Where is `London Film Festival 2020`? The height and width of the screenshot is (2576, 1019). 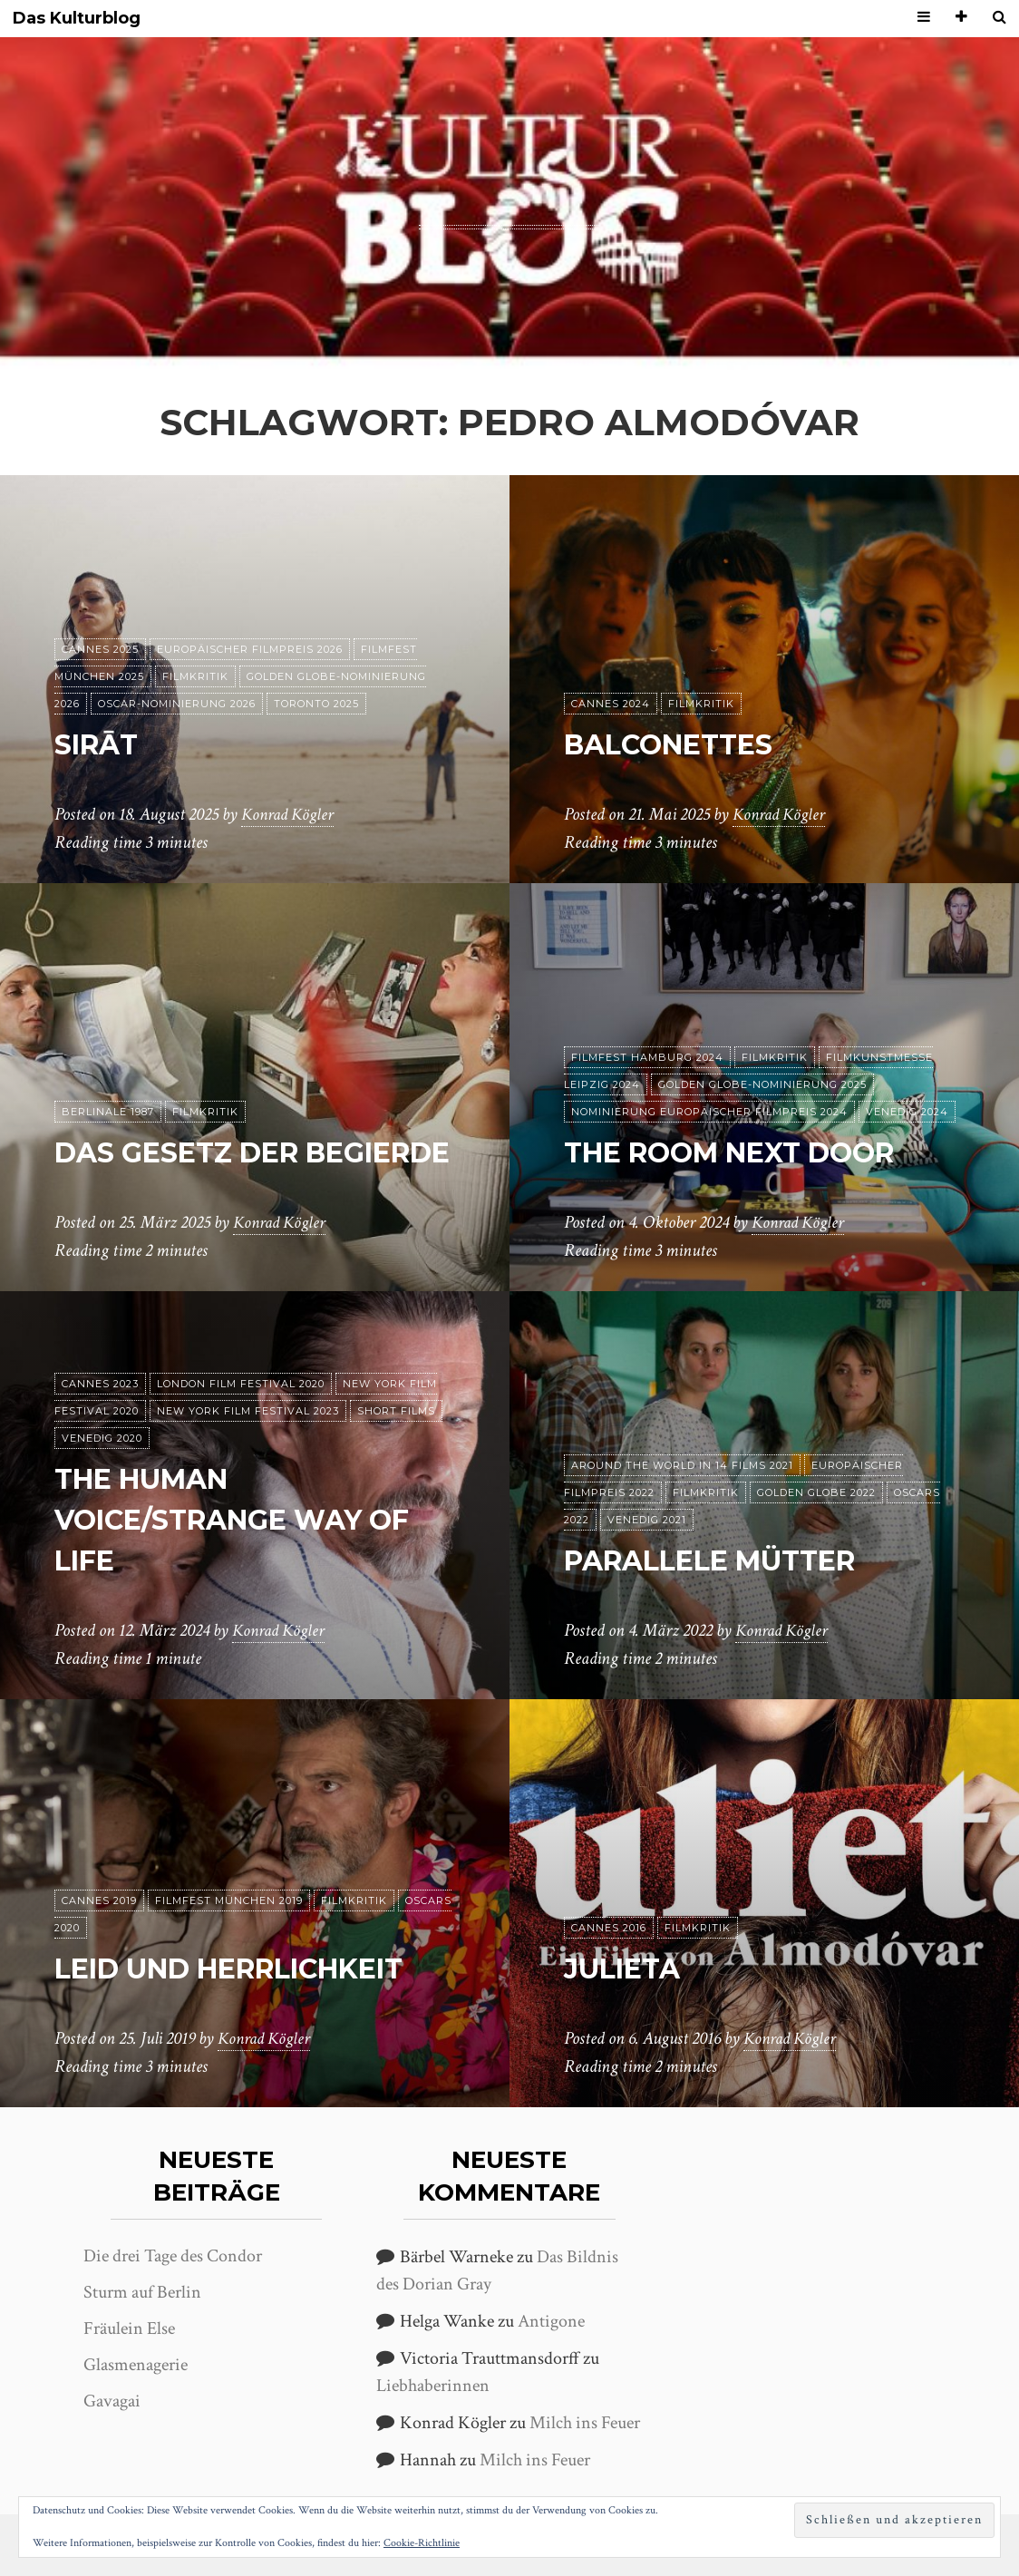 London Film Festival 2020 is located at coordinates (241, 1384).